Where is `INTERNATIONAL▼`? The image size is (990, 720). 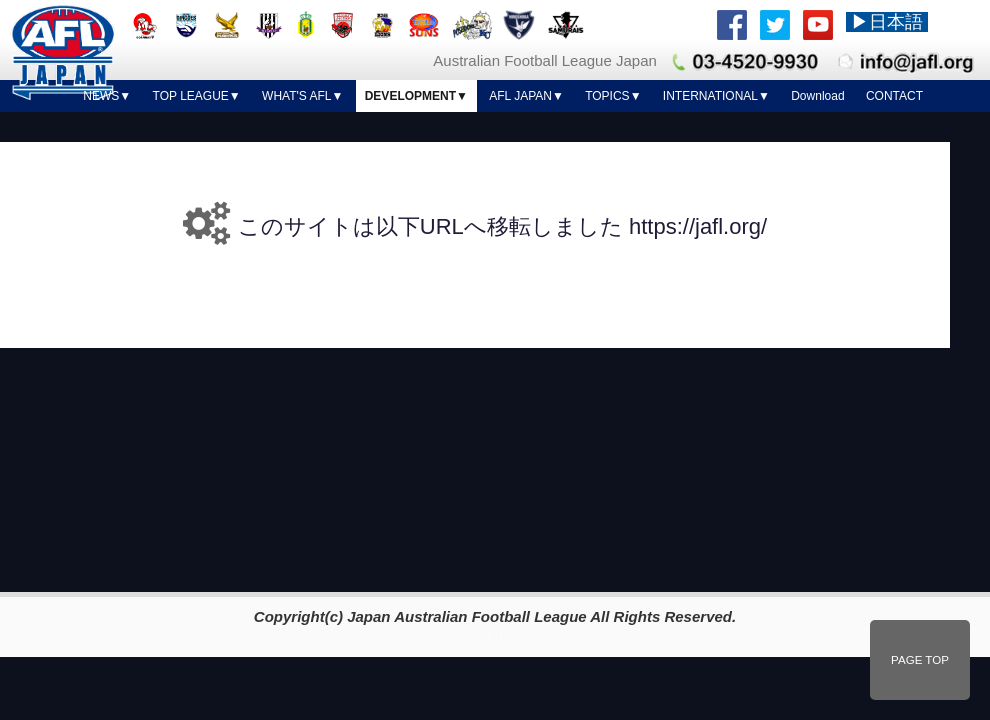
INTERNATIONAL▼ is located at coordinates (716, 96).